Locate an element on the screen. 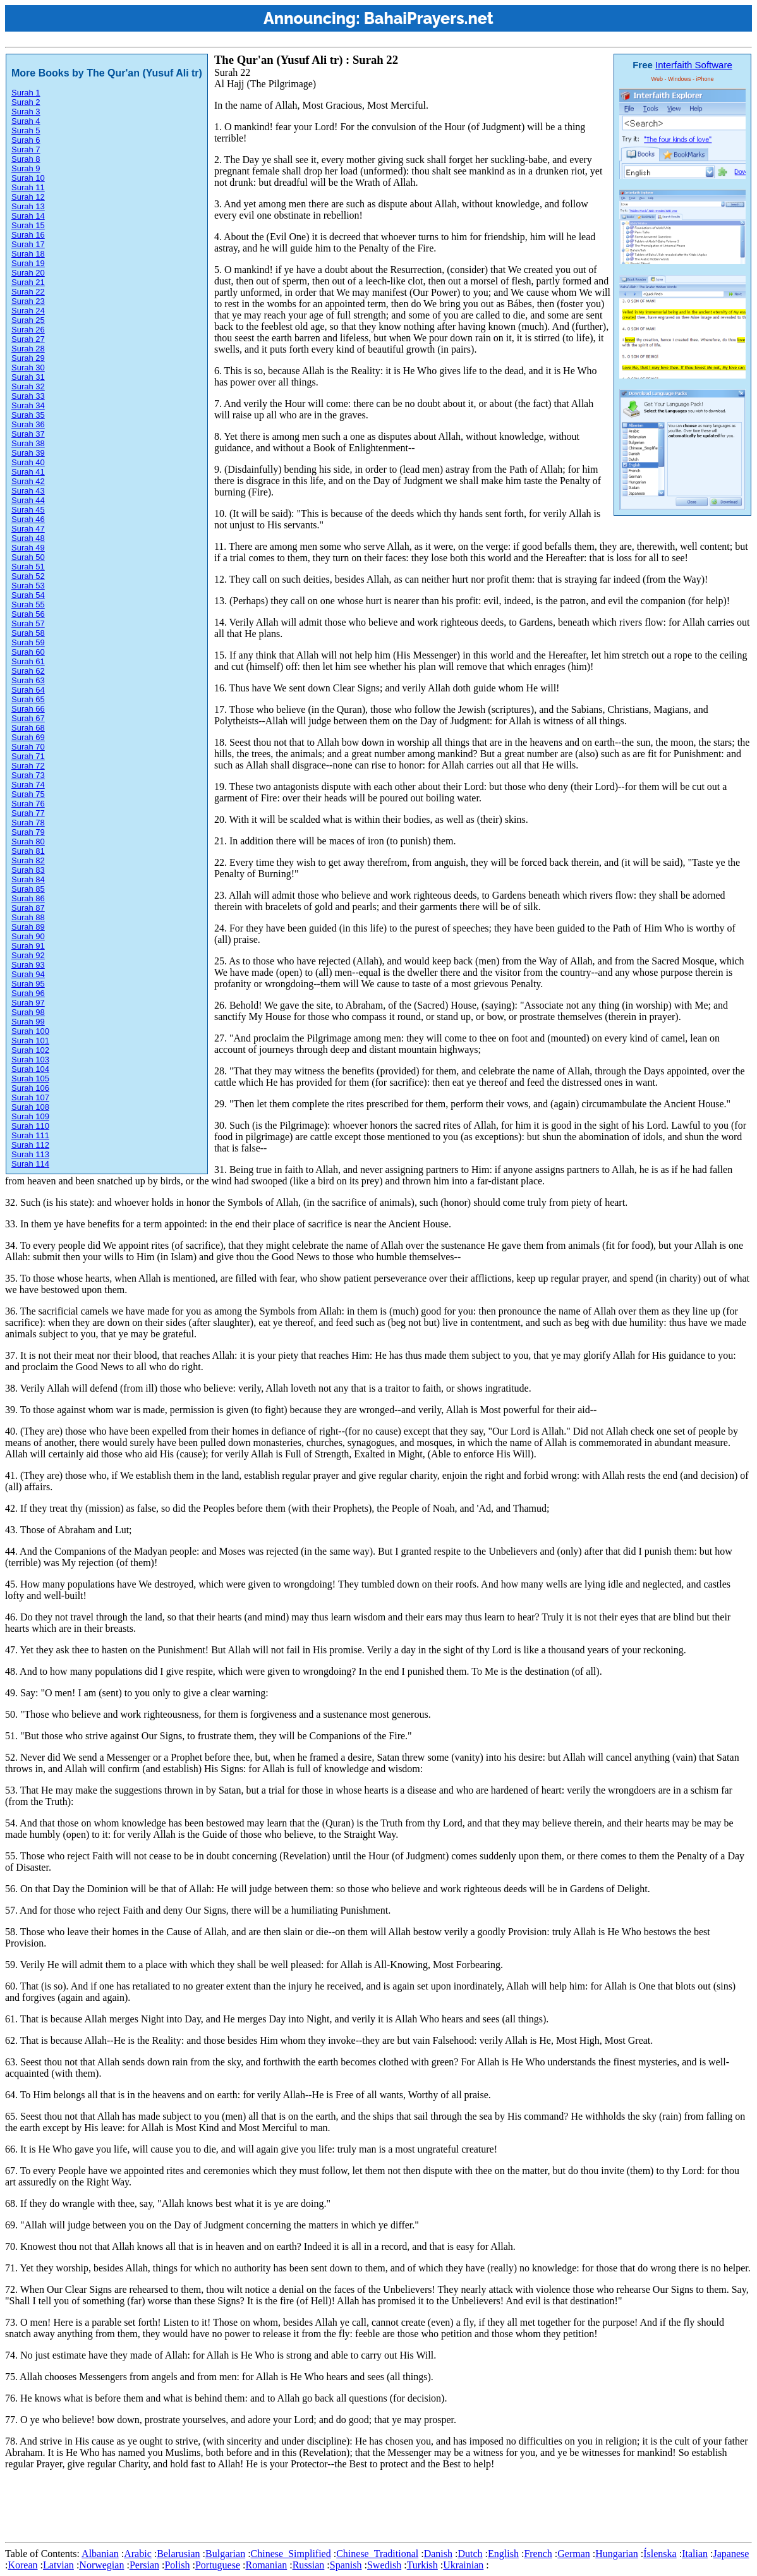 The image size is (757, 2576). Surah 7 is located at coordinates (25, 149).